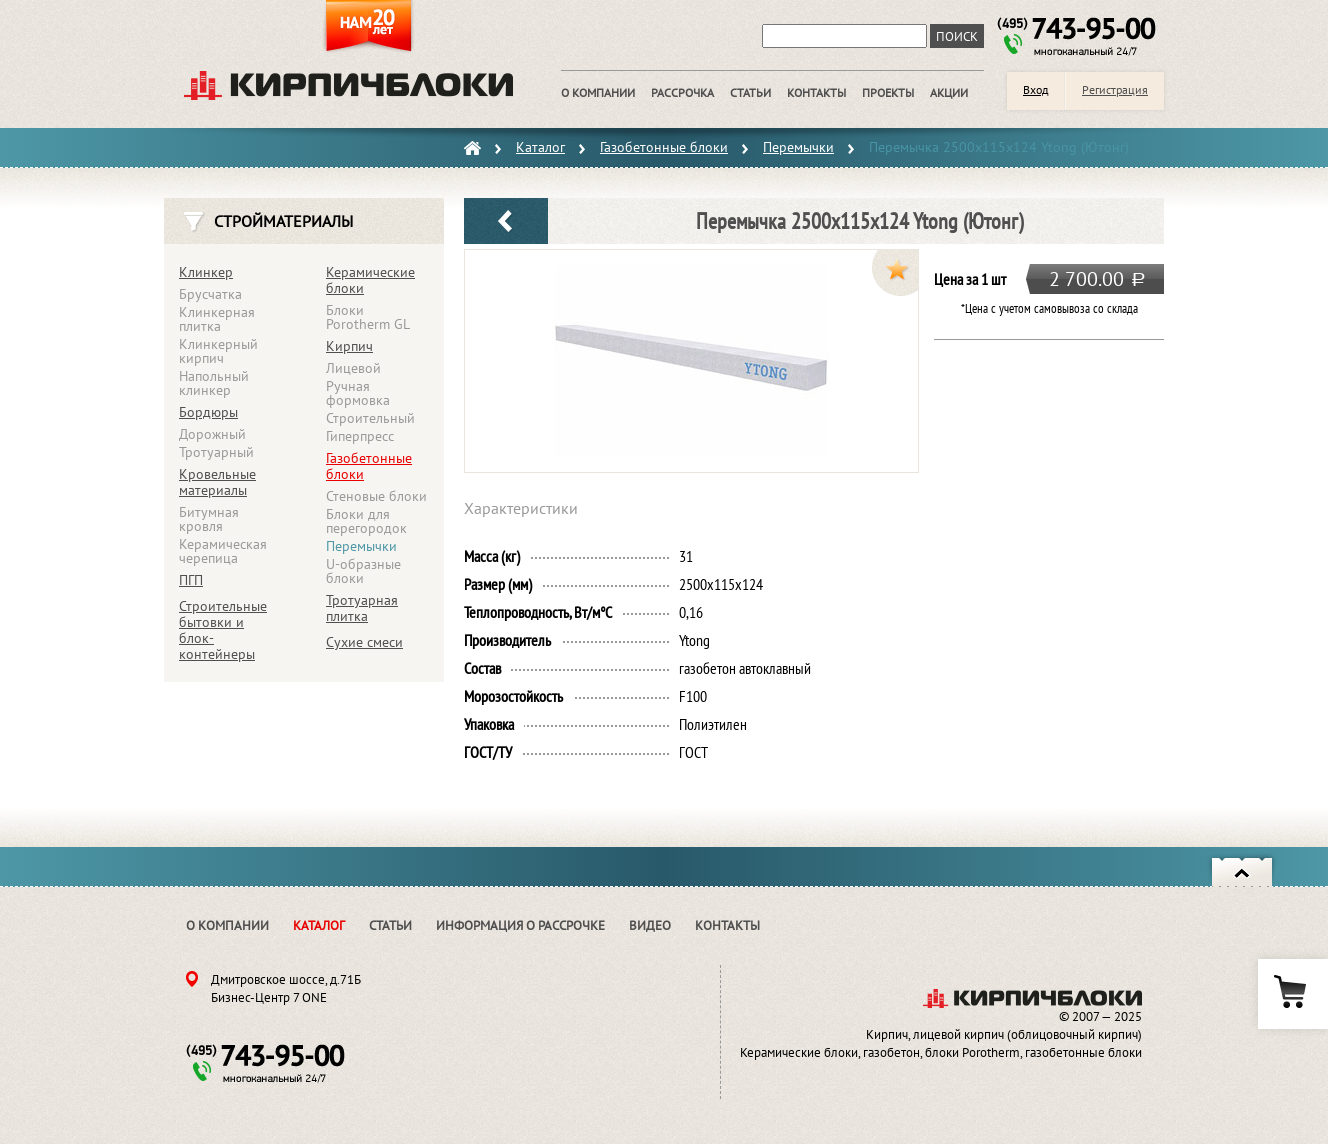  What do you see at coordinates (358, 393) in the screenshot?
I see `Ручная формовка` at bounding box center [358, 393].